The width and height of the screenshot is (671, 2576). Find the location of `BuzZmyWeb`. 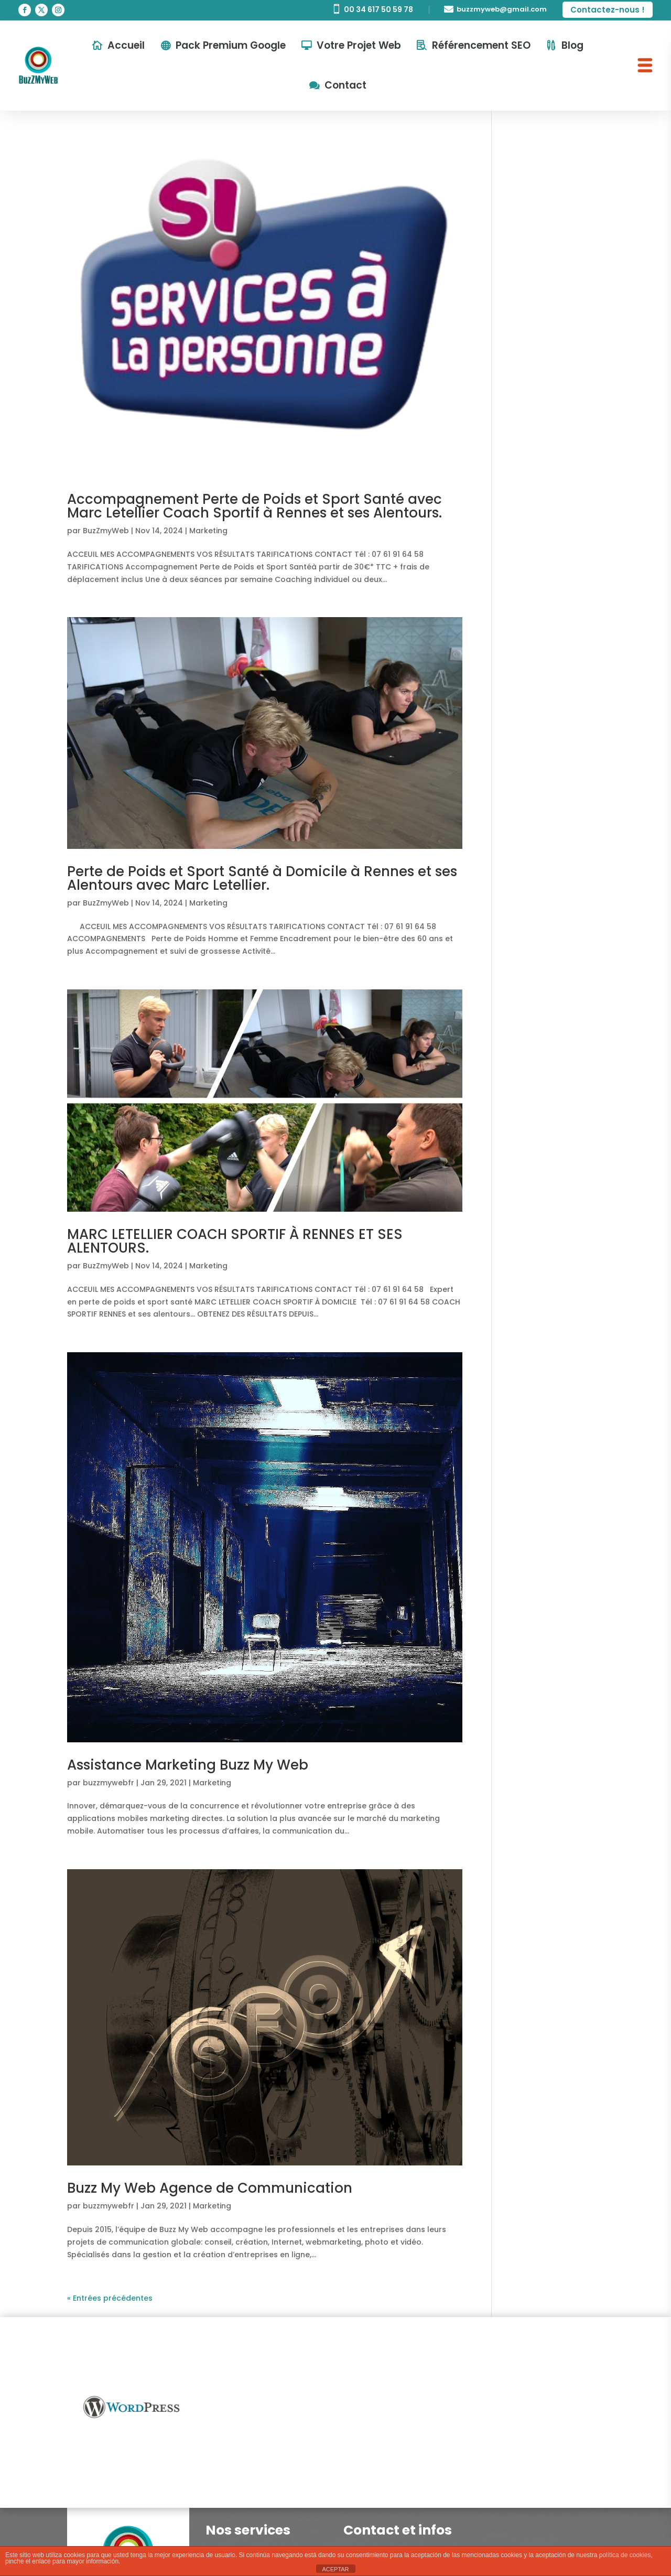

BuzZmyWeb is located at coordinates (106, 530).